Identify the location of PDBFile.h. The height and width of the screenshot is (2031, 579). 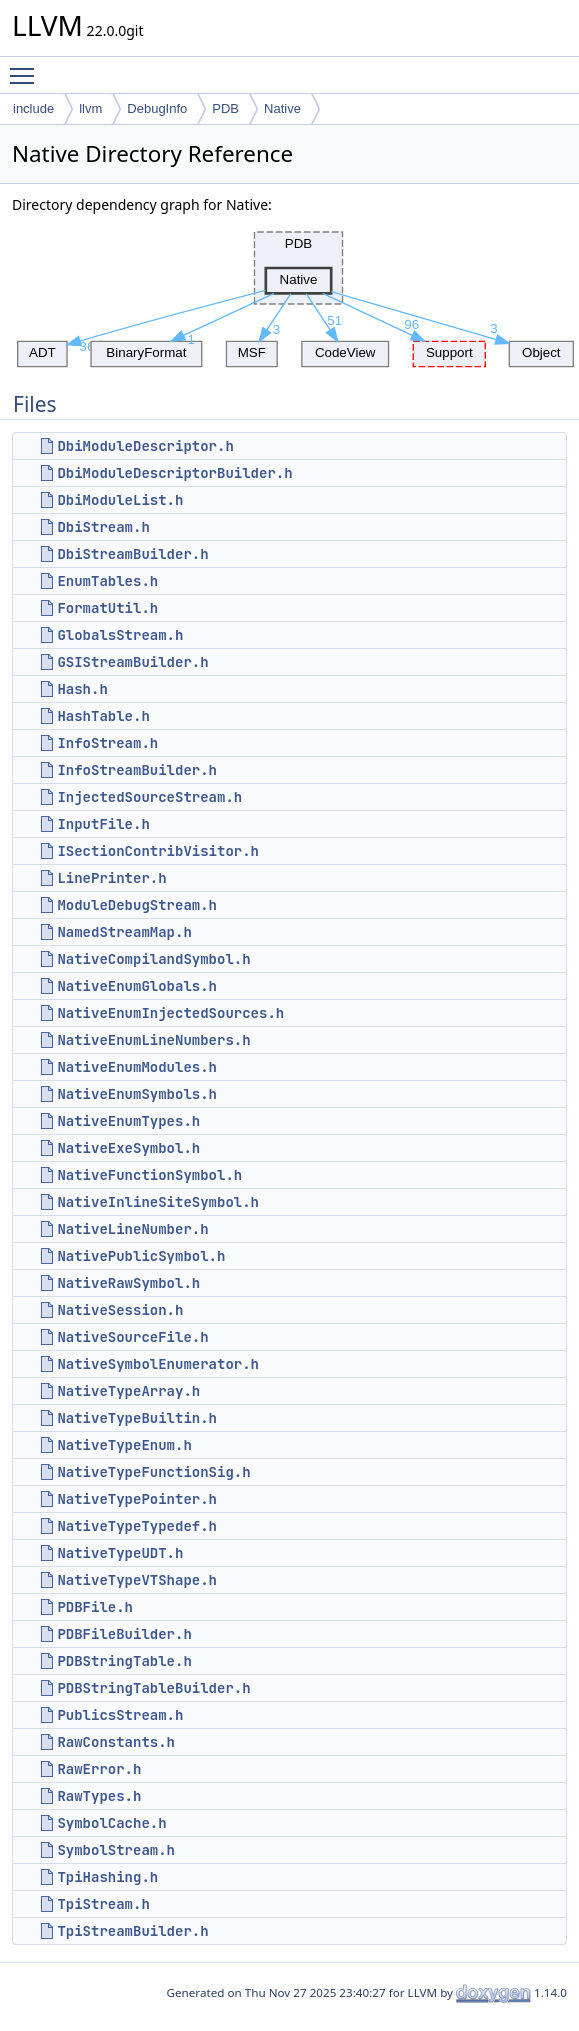
(95, 1607).